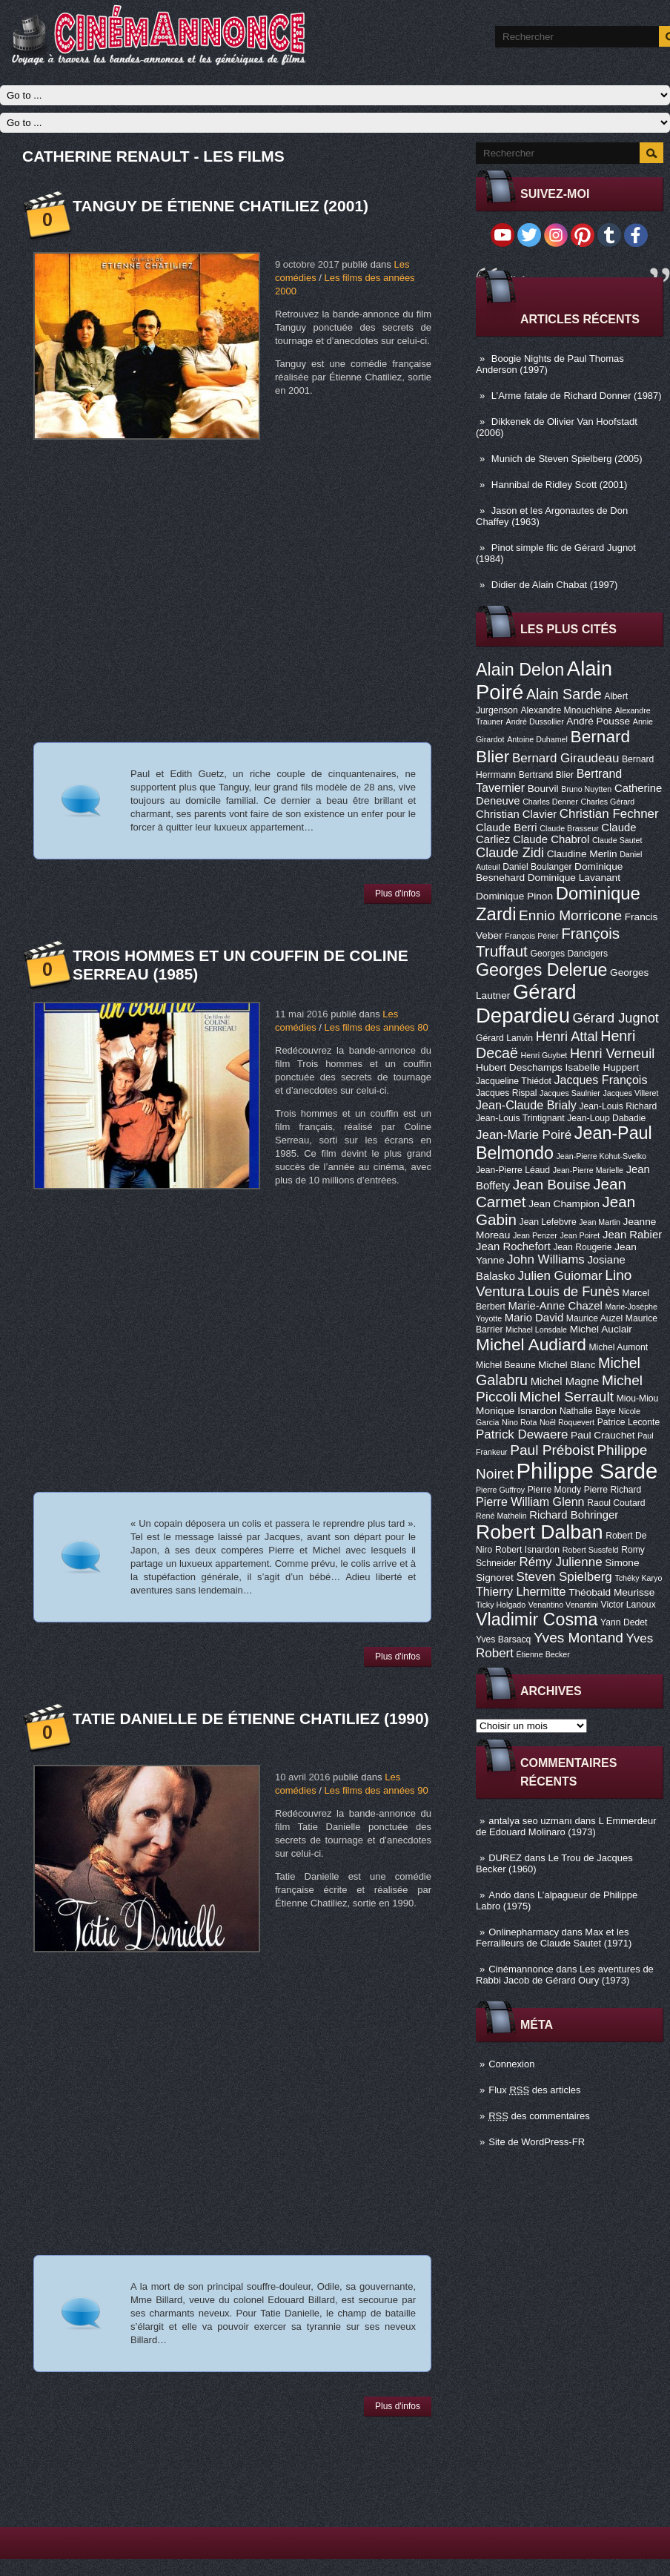 The height and width of the screenshot is (2576, 670). I want to click on Michel Magne, so click(565, 1381).